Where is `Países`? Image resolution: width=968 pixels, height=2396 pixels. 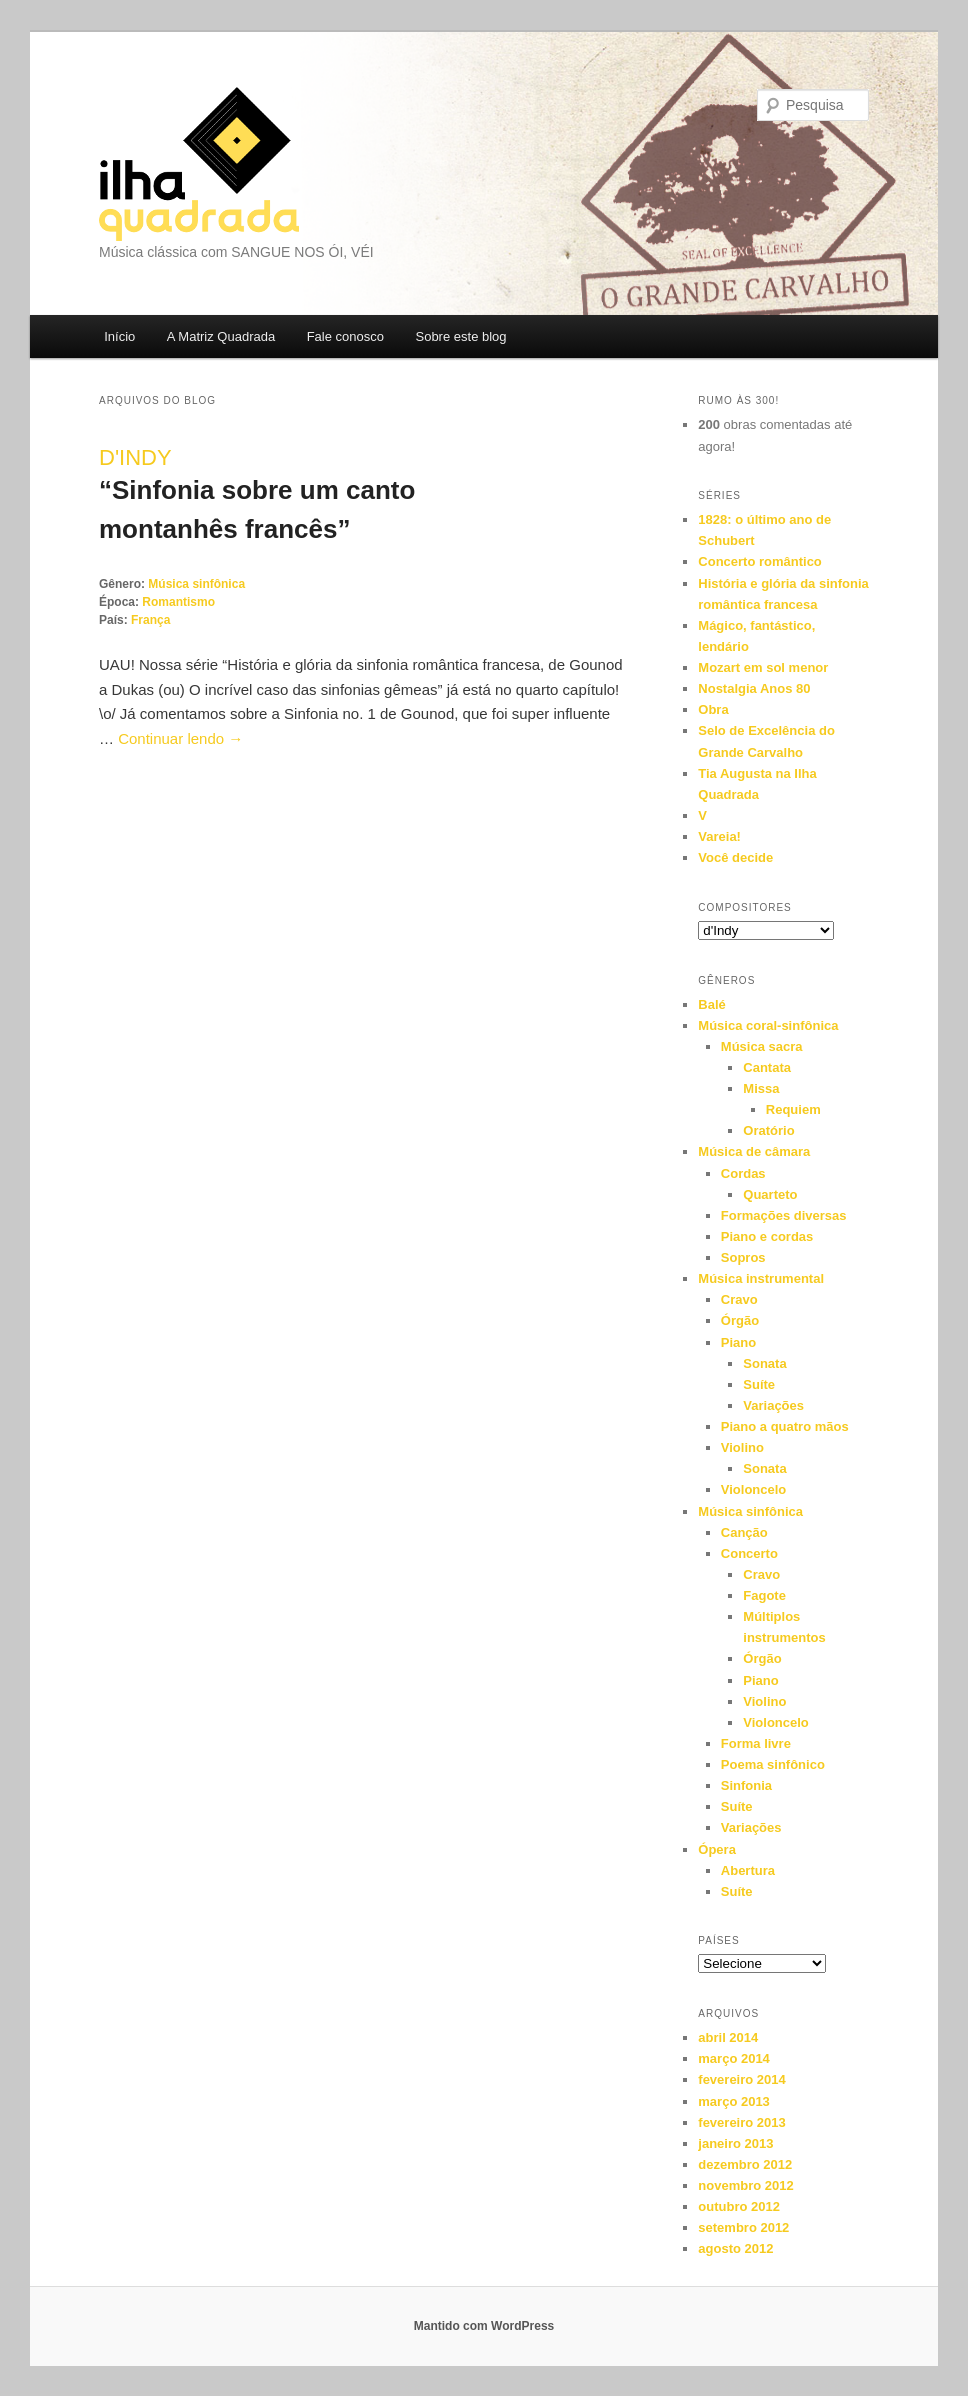 Países is located at coordinates (718, 1940).